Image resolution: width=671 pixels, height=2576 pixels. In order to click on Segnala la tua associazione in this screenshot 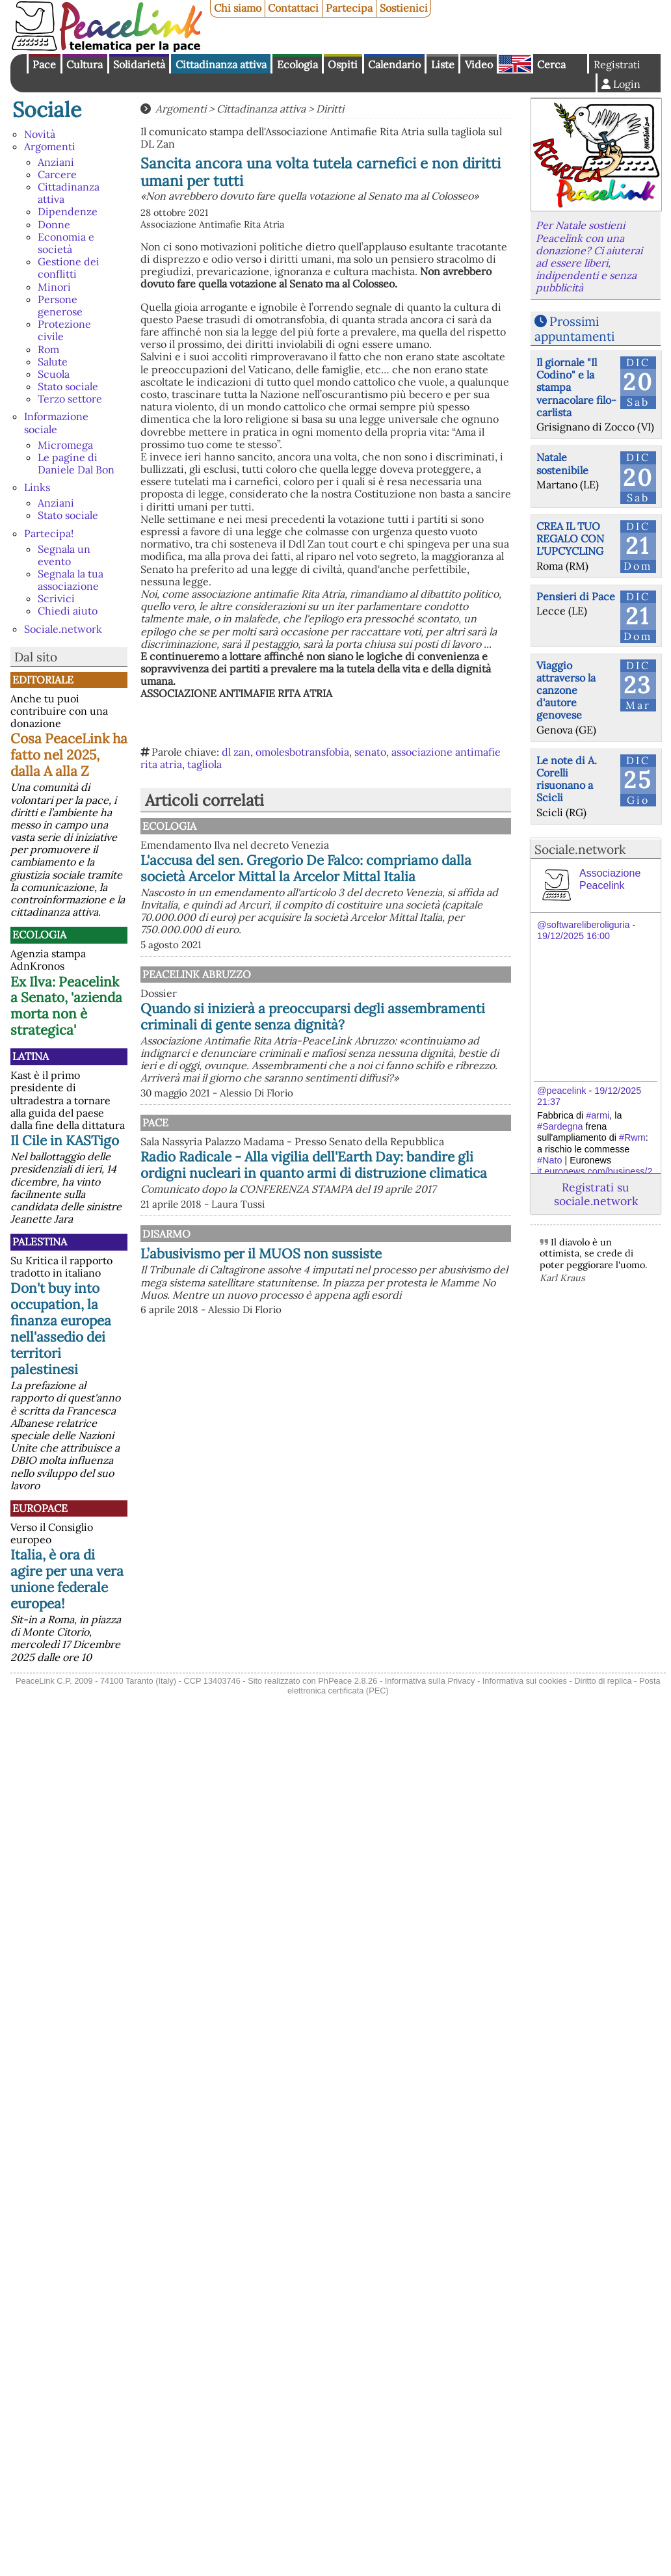, I will do `click(70, 579)`.